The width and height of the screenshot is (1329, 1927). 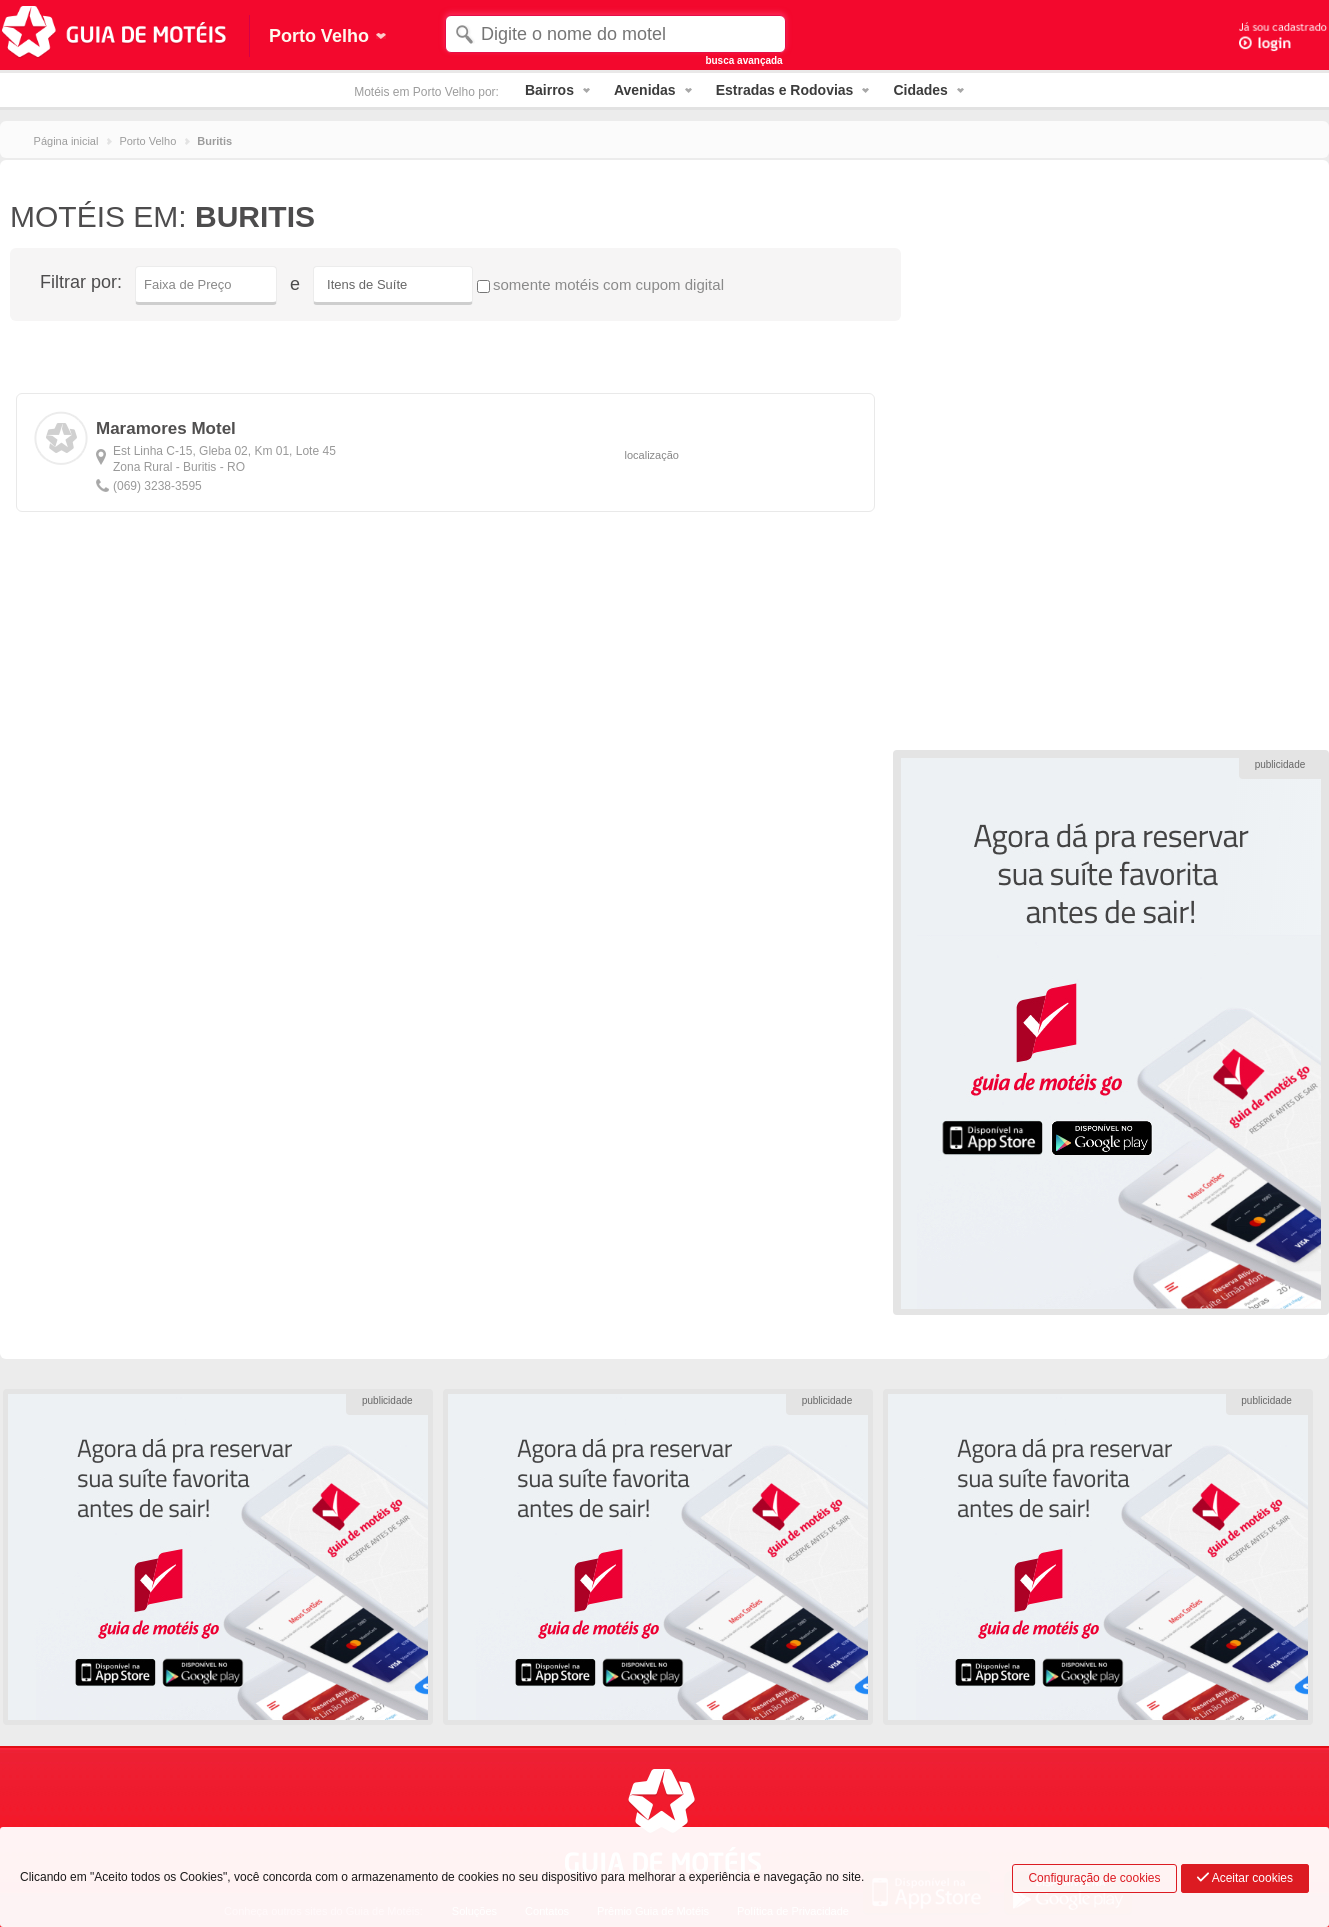 What do you see at coordinates (1094, 1878) in the screenshot?
I see `Configuração de cookies` at bounding box center [1094, 1878].